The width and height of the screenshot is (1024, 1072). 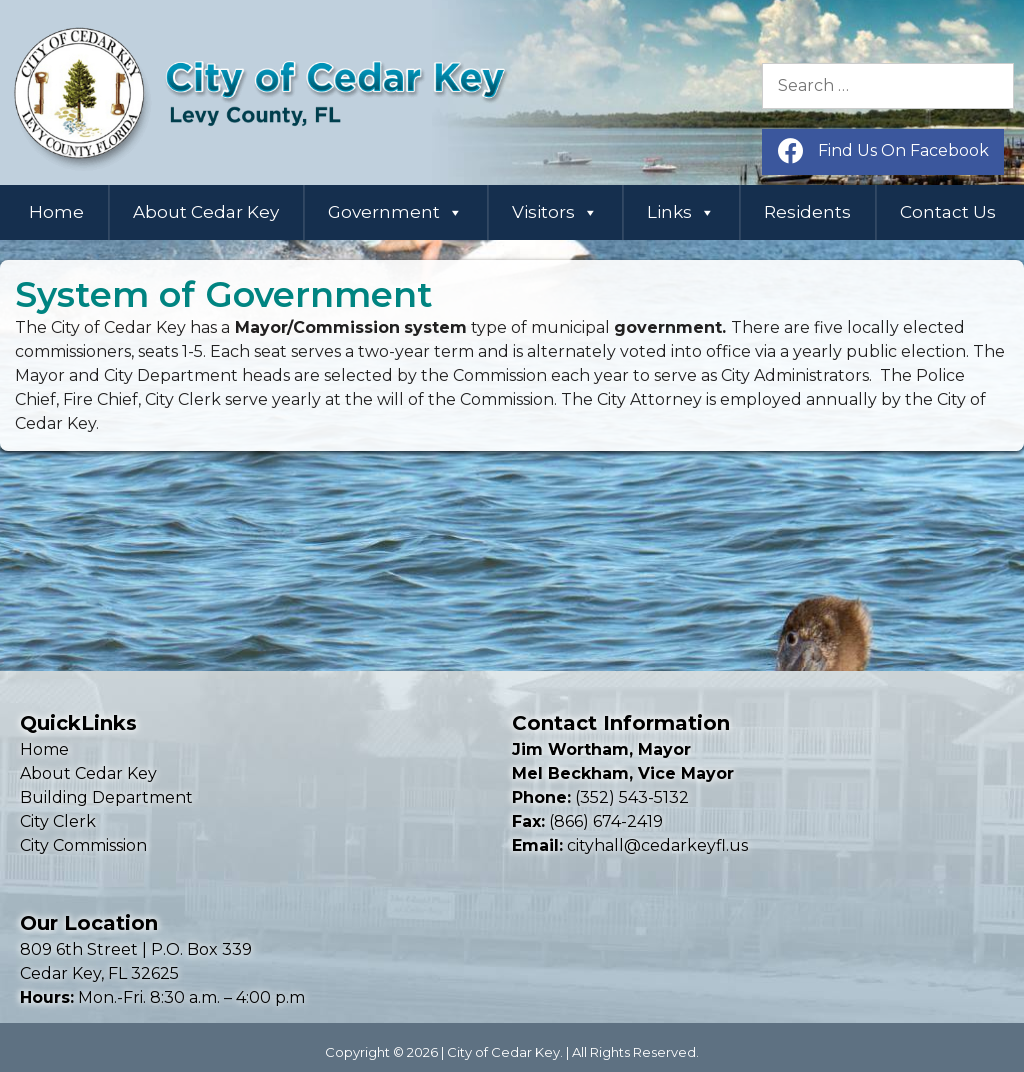 What do you see at coordinates (555, 212) in the screenshot?
I see `Visitors [button]` at bounding box center [555, 212].